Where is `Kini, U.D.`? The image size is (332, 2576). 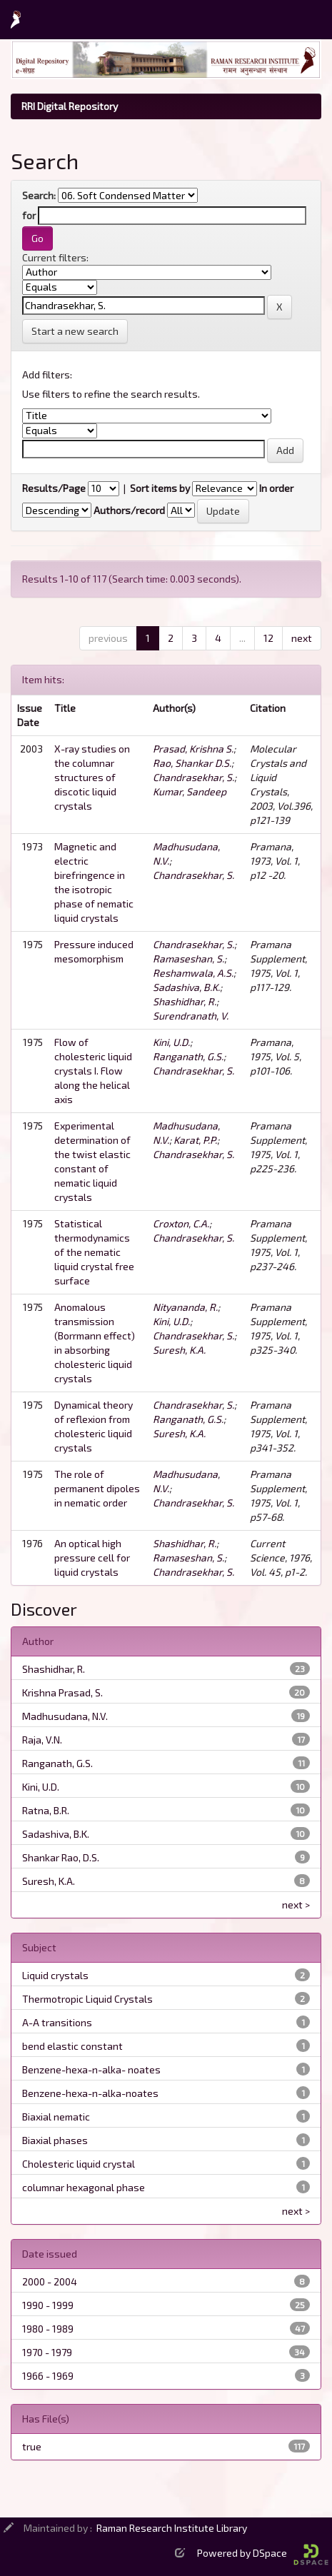
Kini, U.D. is located at coordinates (171, 1042).